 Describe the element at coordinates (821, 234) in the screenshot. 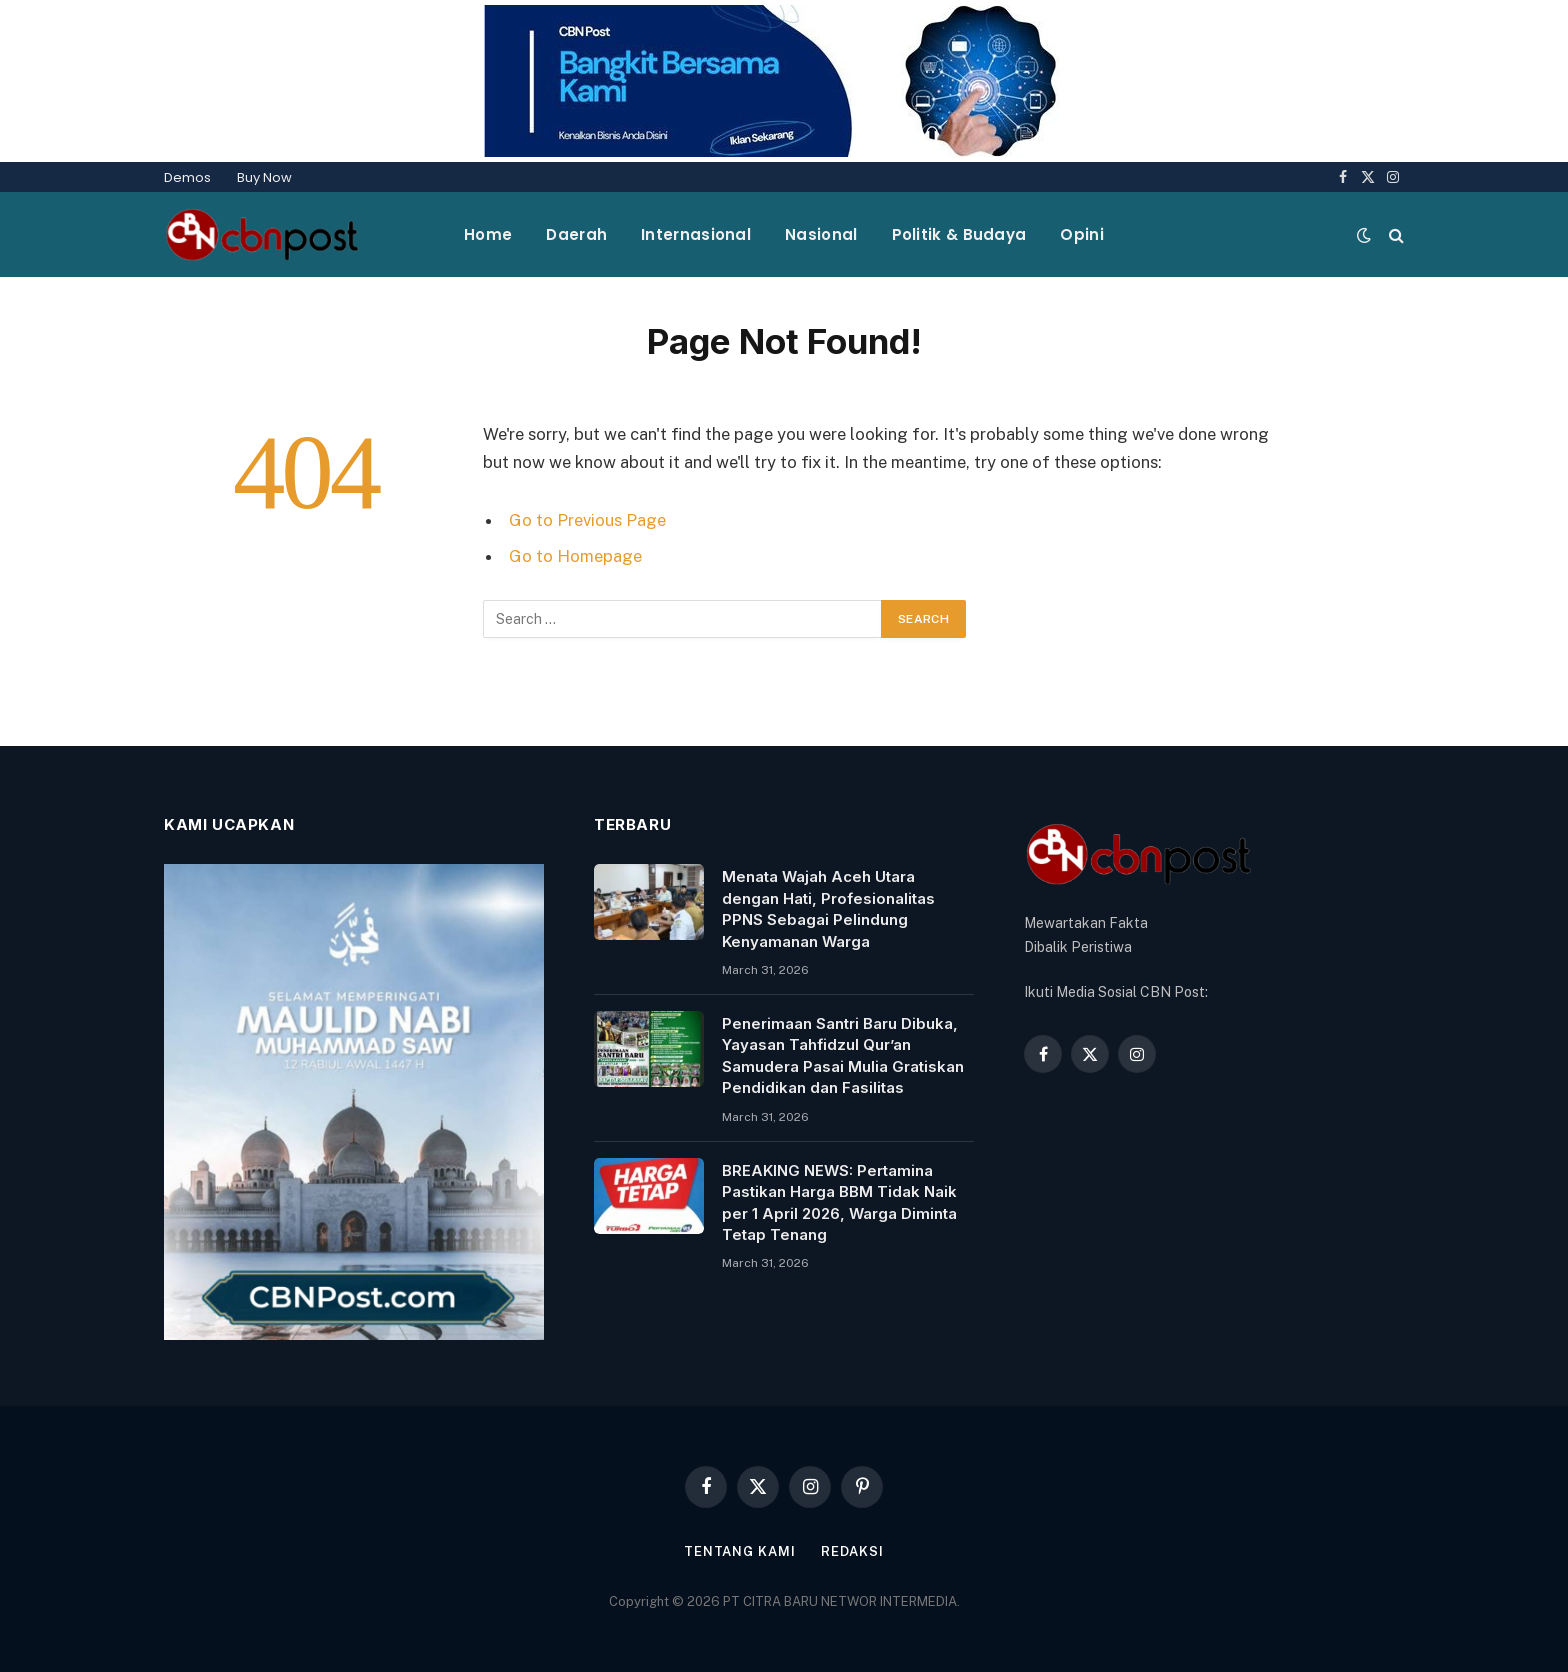

I see `Nasional` at that location.